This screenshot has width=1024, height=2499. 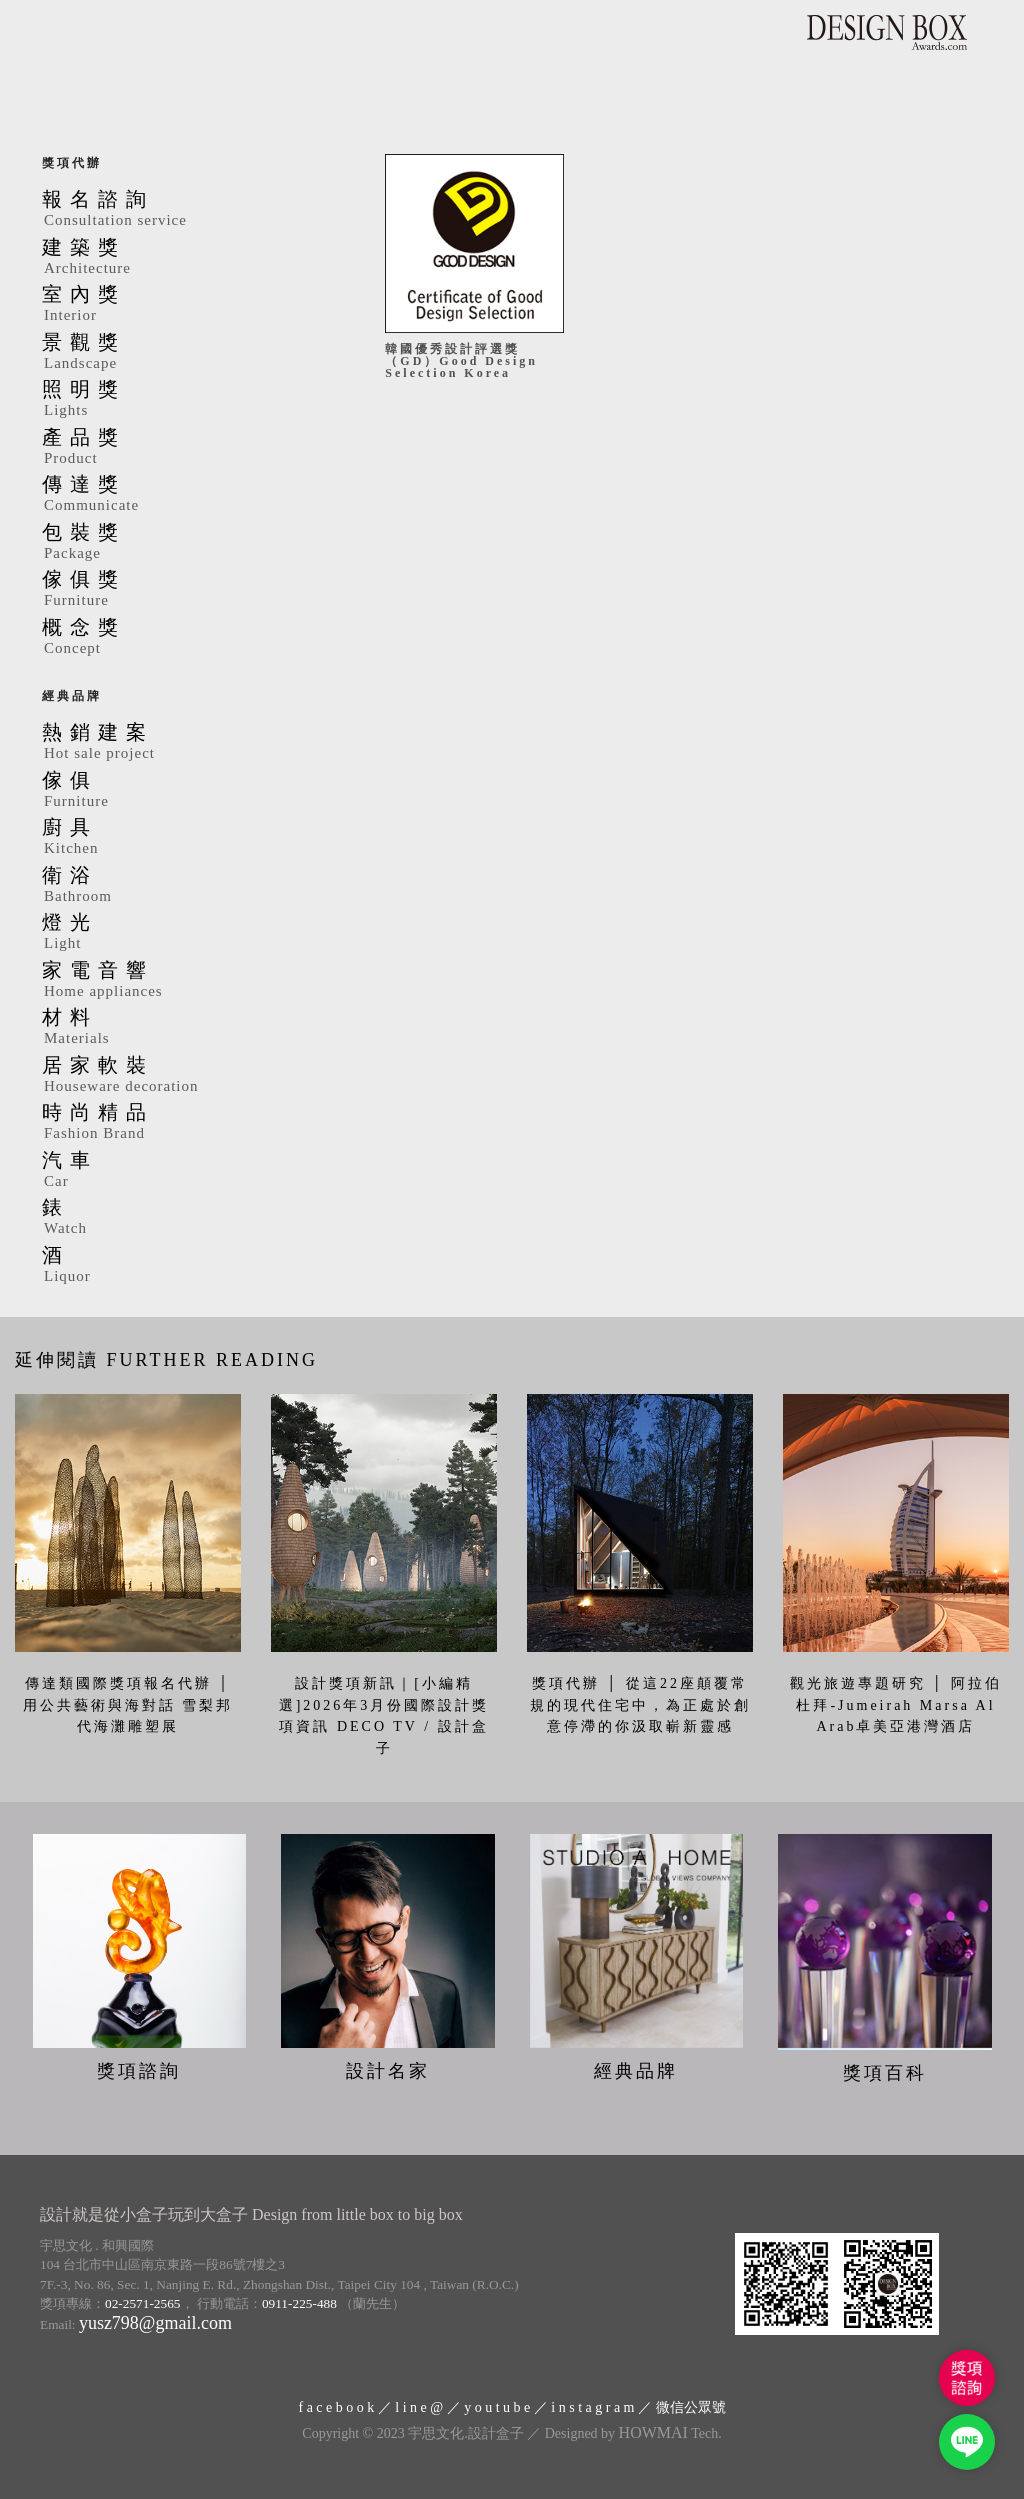 I want to click on 傢俱, so click(x=183, y=791).